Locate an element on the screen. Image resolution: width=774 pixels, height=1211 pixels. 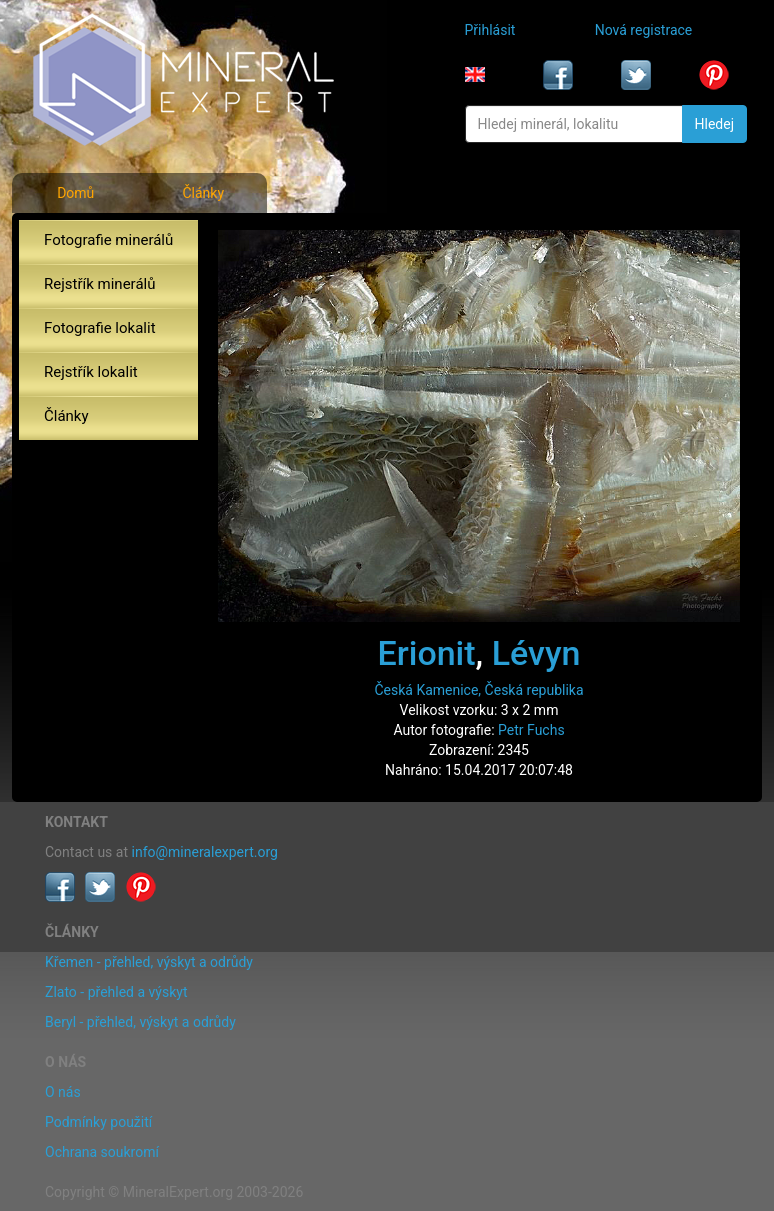
O nás is located at coordinates (63, 1092).